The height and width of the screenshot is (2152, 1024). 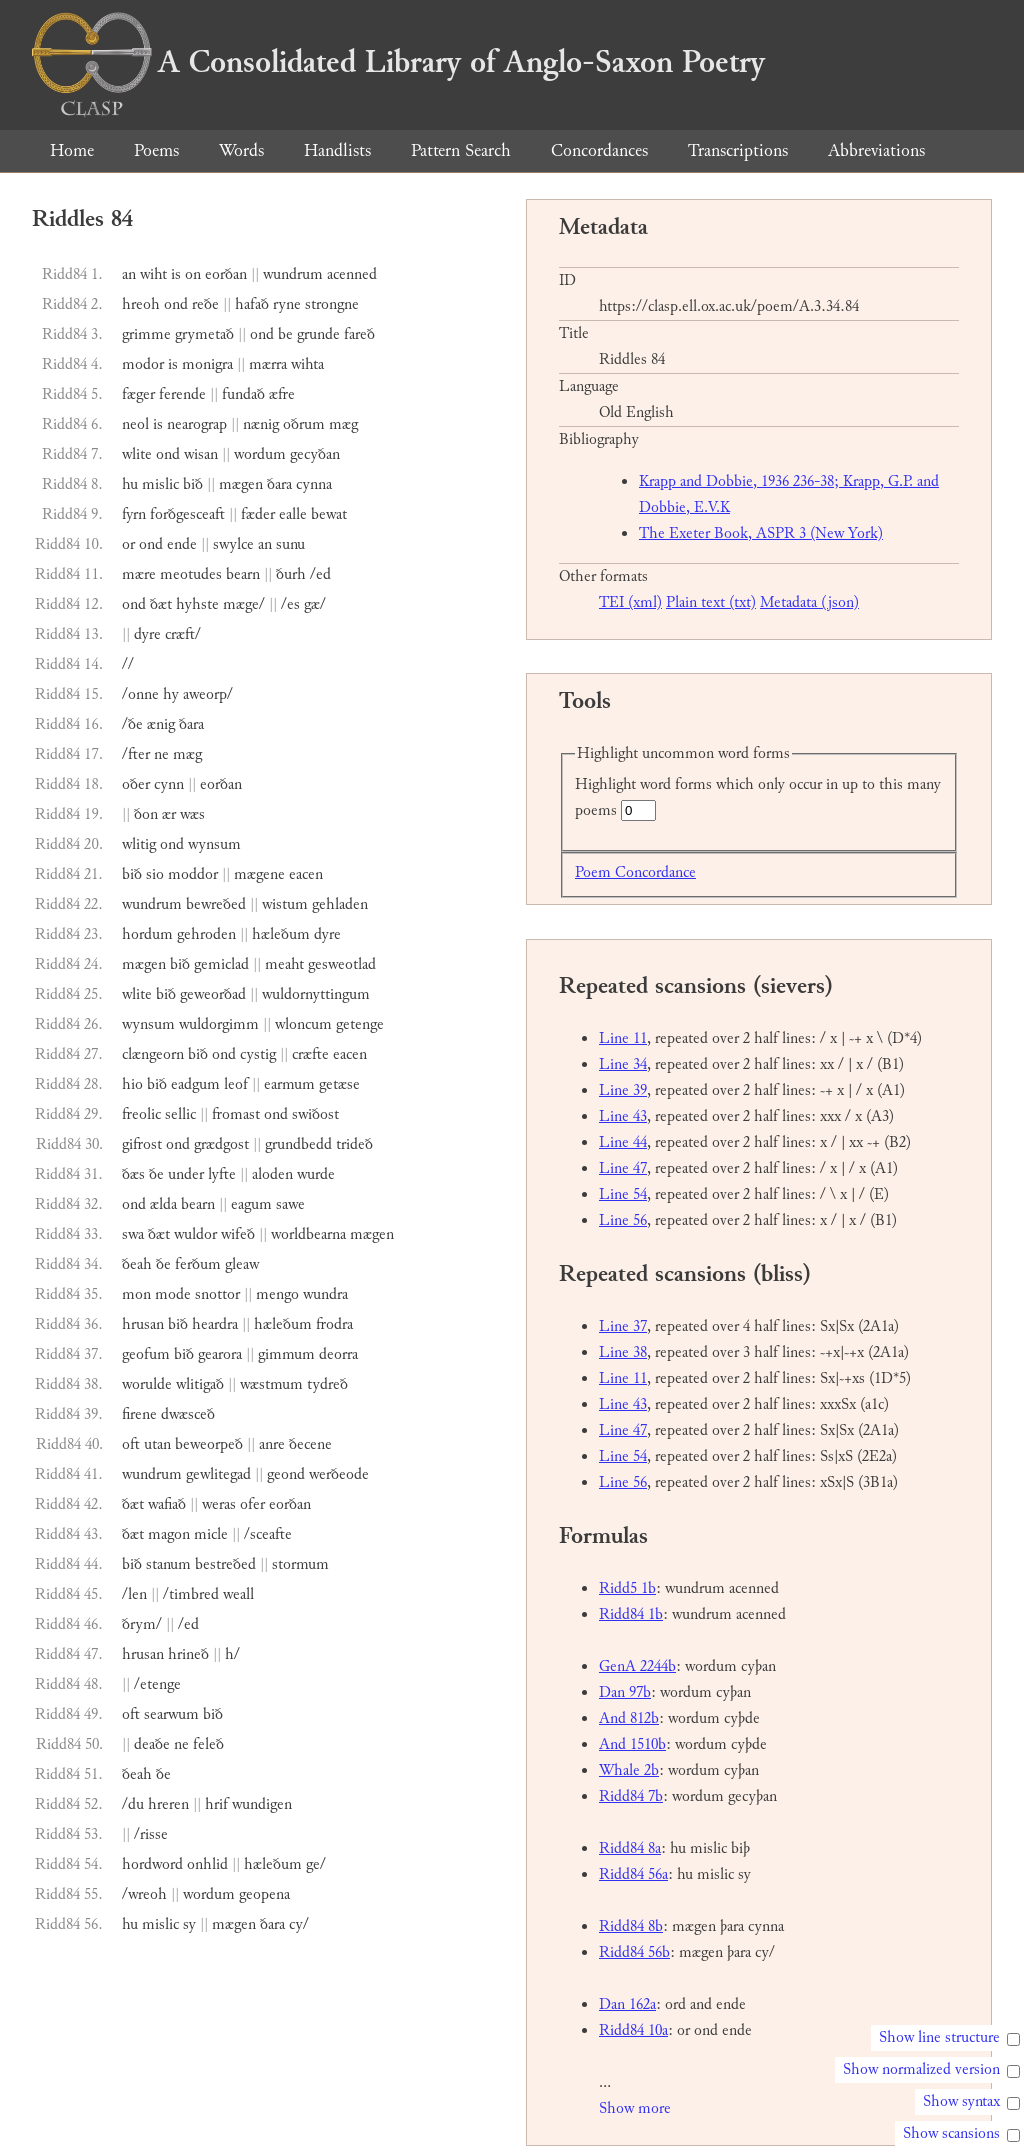 I want to click on geopena, so click(x=264, y=1894).